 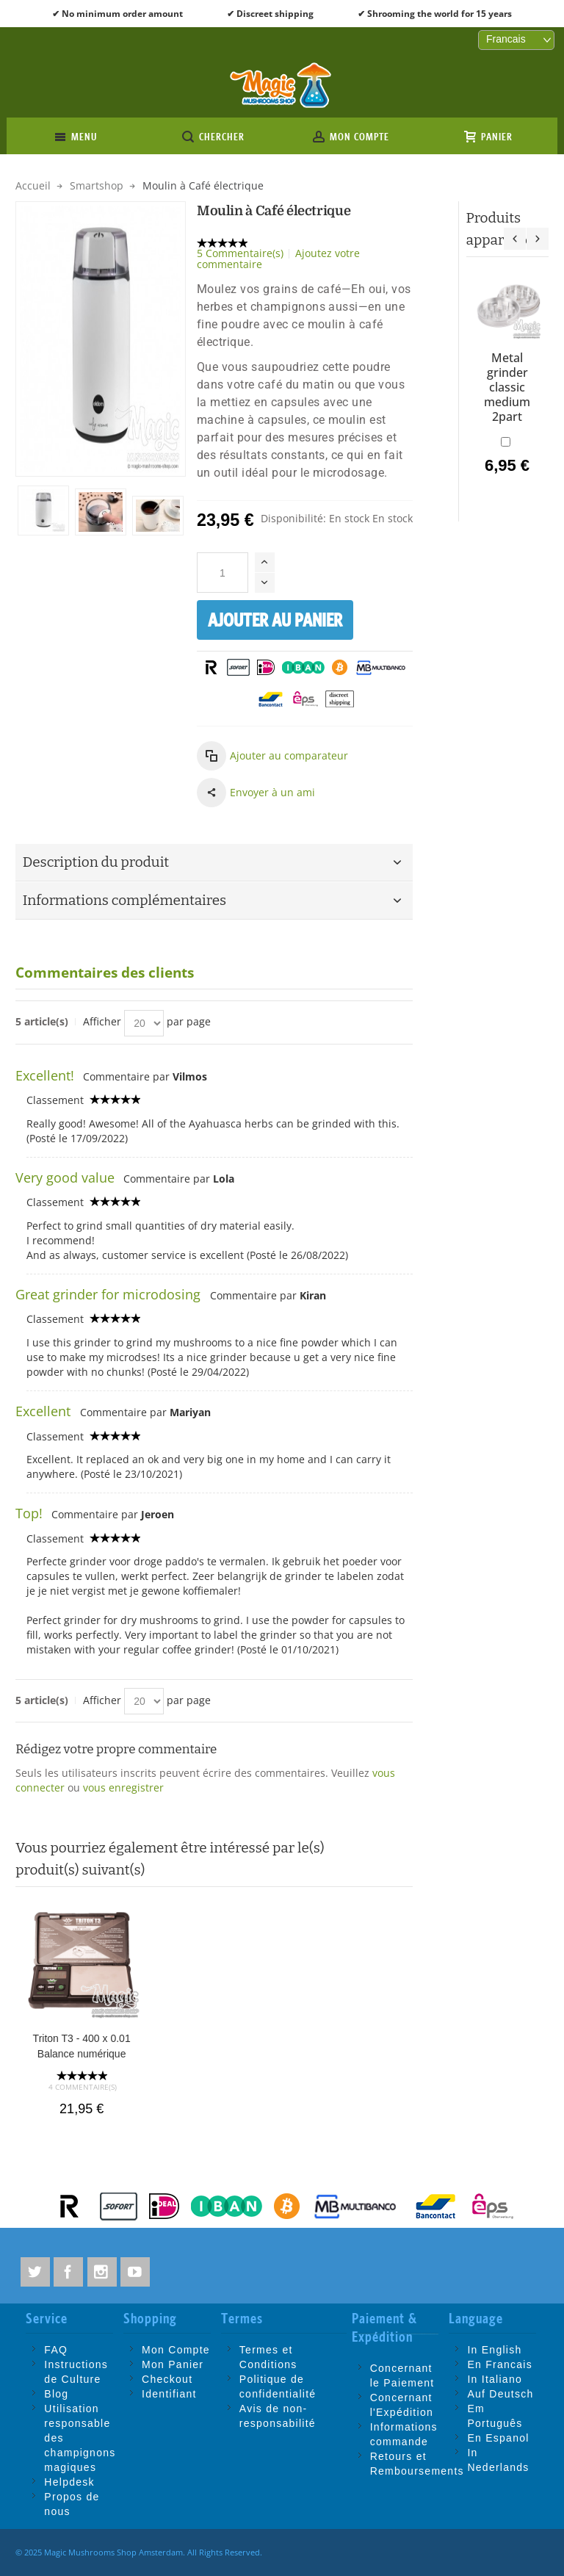 I want to click on 5 Commentaire(s), so click(x=240, y=253).